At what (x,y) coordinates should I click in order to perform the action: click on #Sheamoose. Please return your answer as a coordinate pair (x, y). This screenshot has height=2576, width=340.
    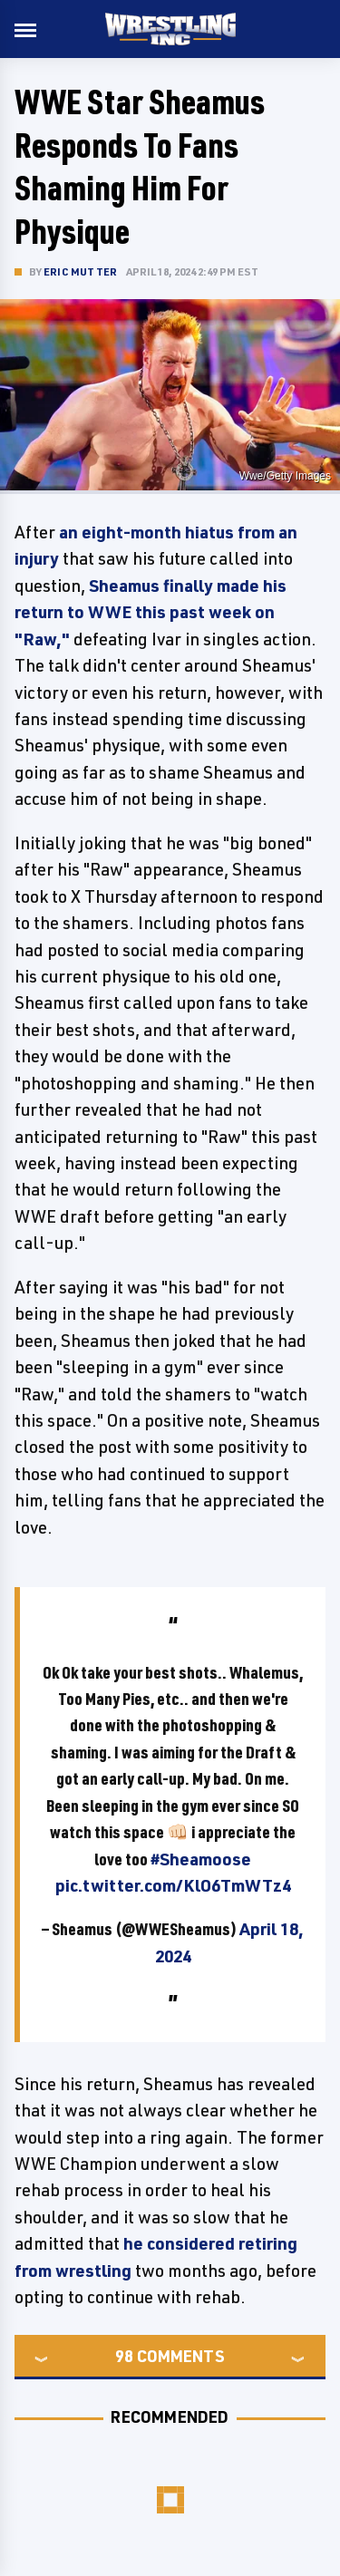
    Looking at the image, I should click on (201, 1859).